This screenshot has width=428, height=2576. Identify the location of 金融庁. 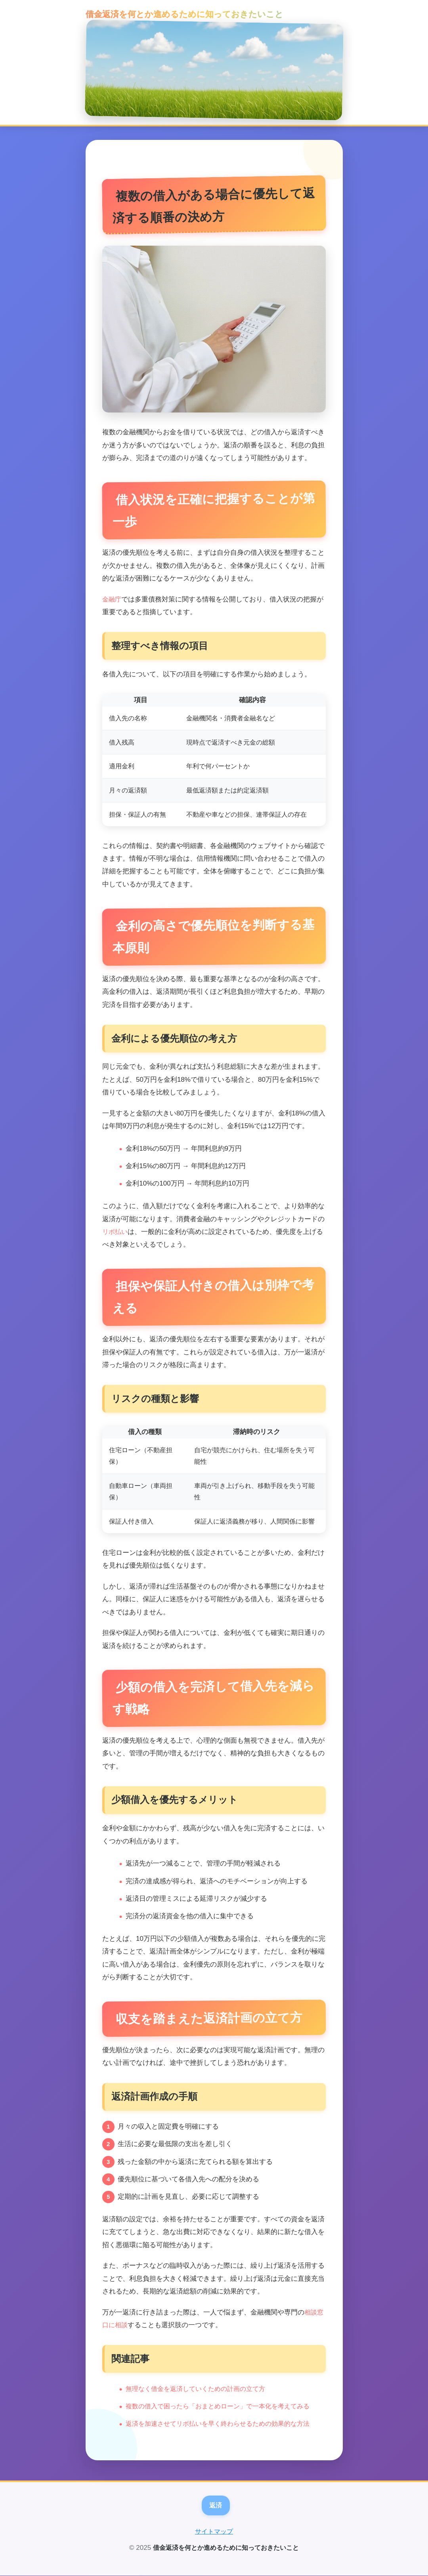
(112, 599).